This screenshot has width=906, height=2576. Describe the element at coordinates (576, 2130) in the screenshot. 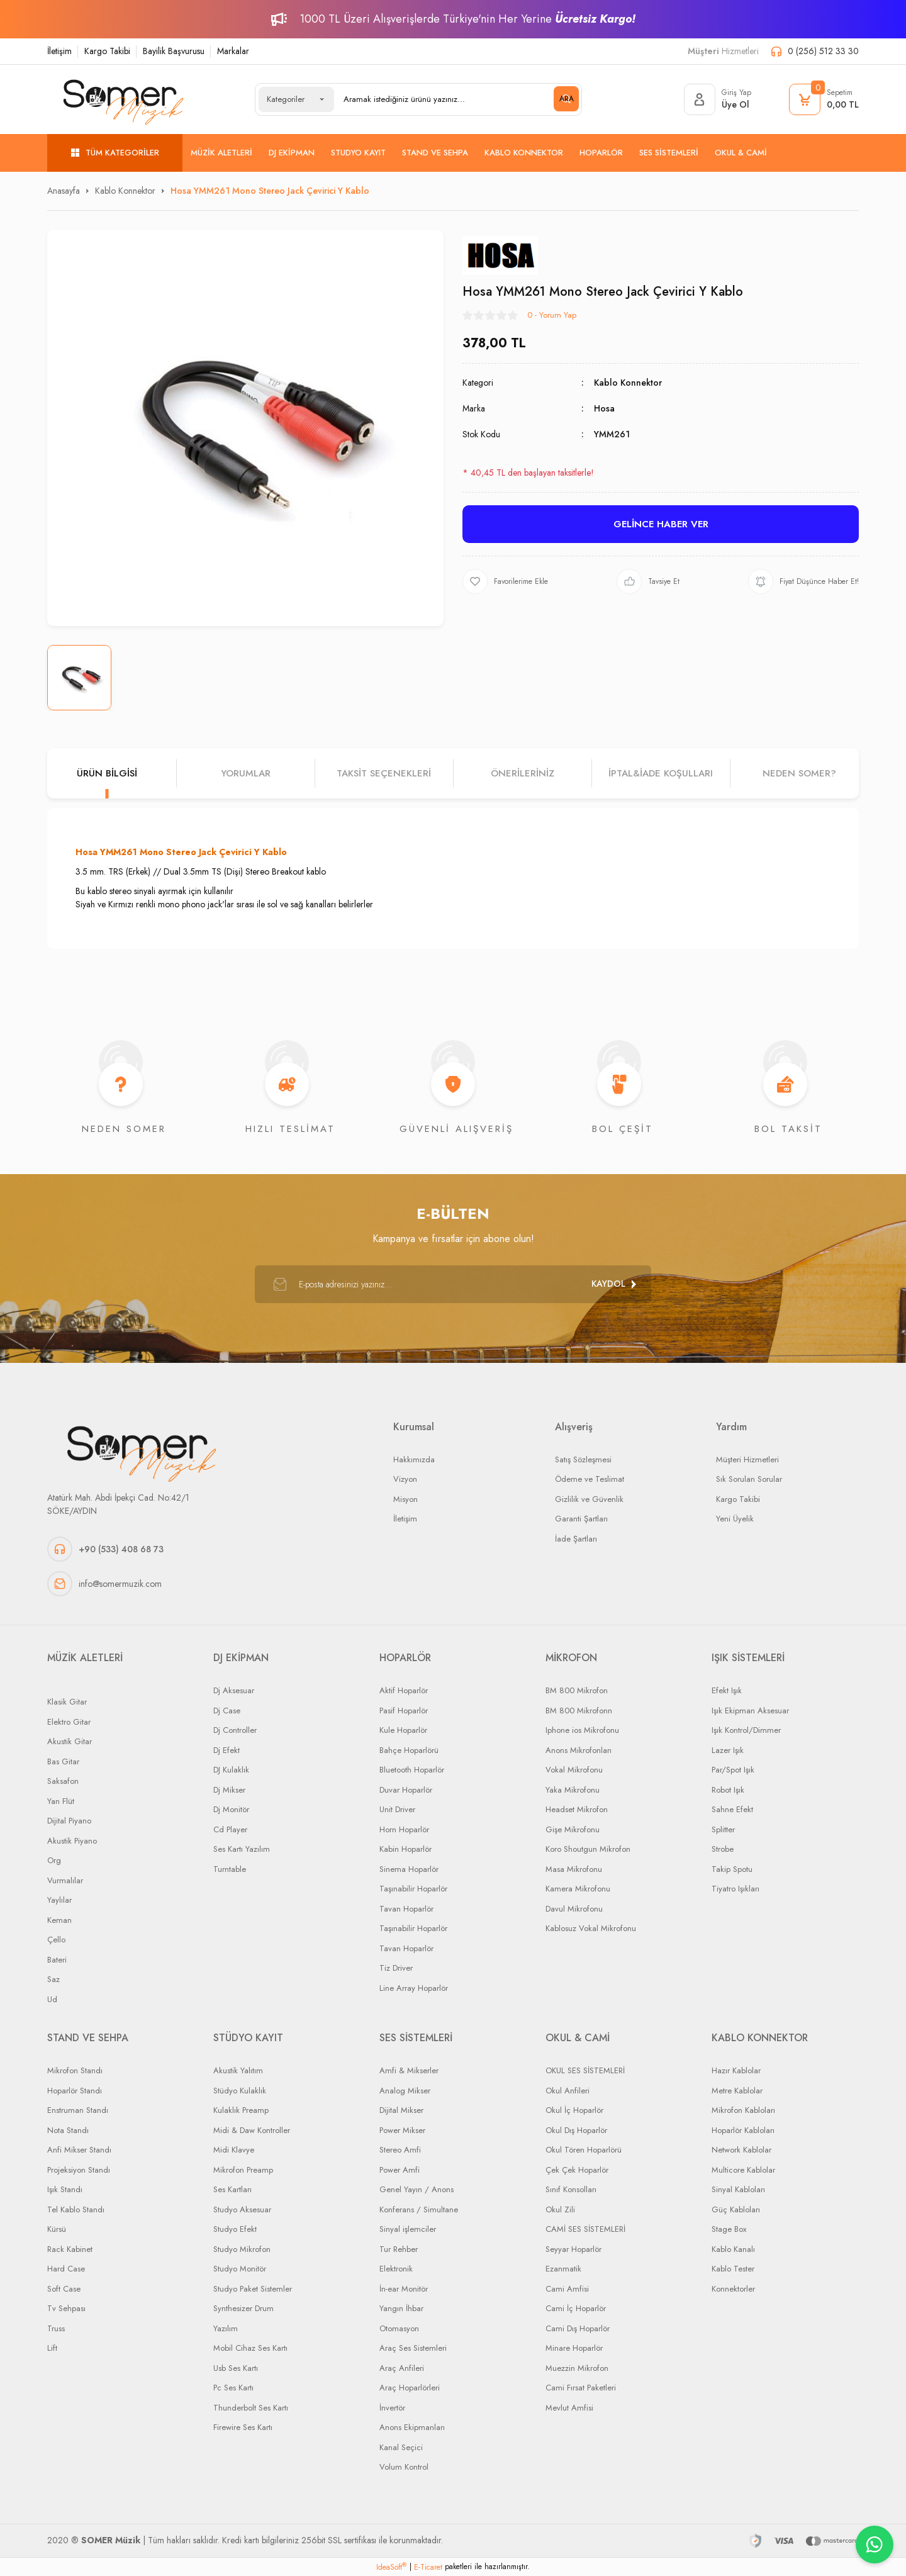

I see `Okul Dış Hoparlör` at that location.